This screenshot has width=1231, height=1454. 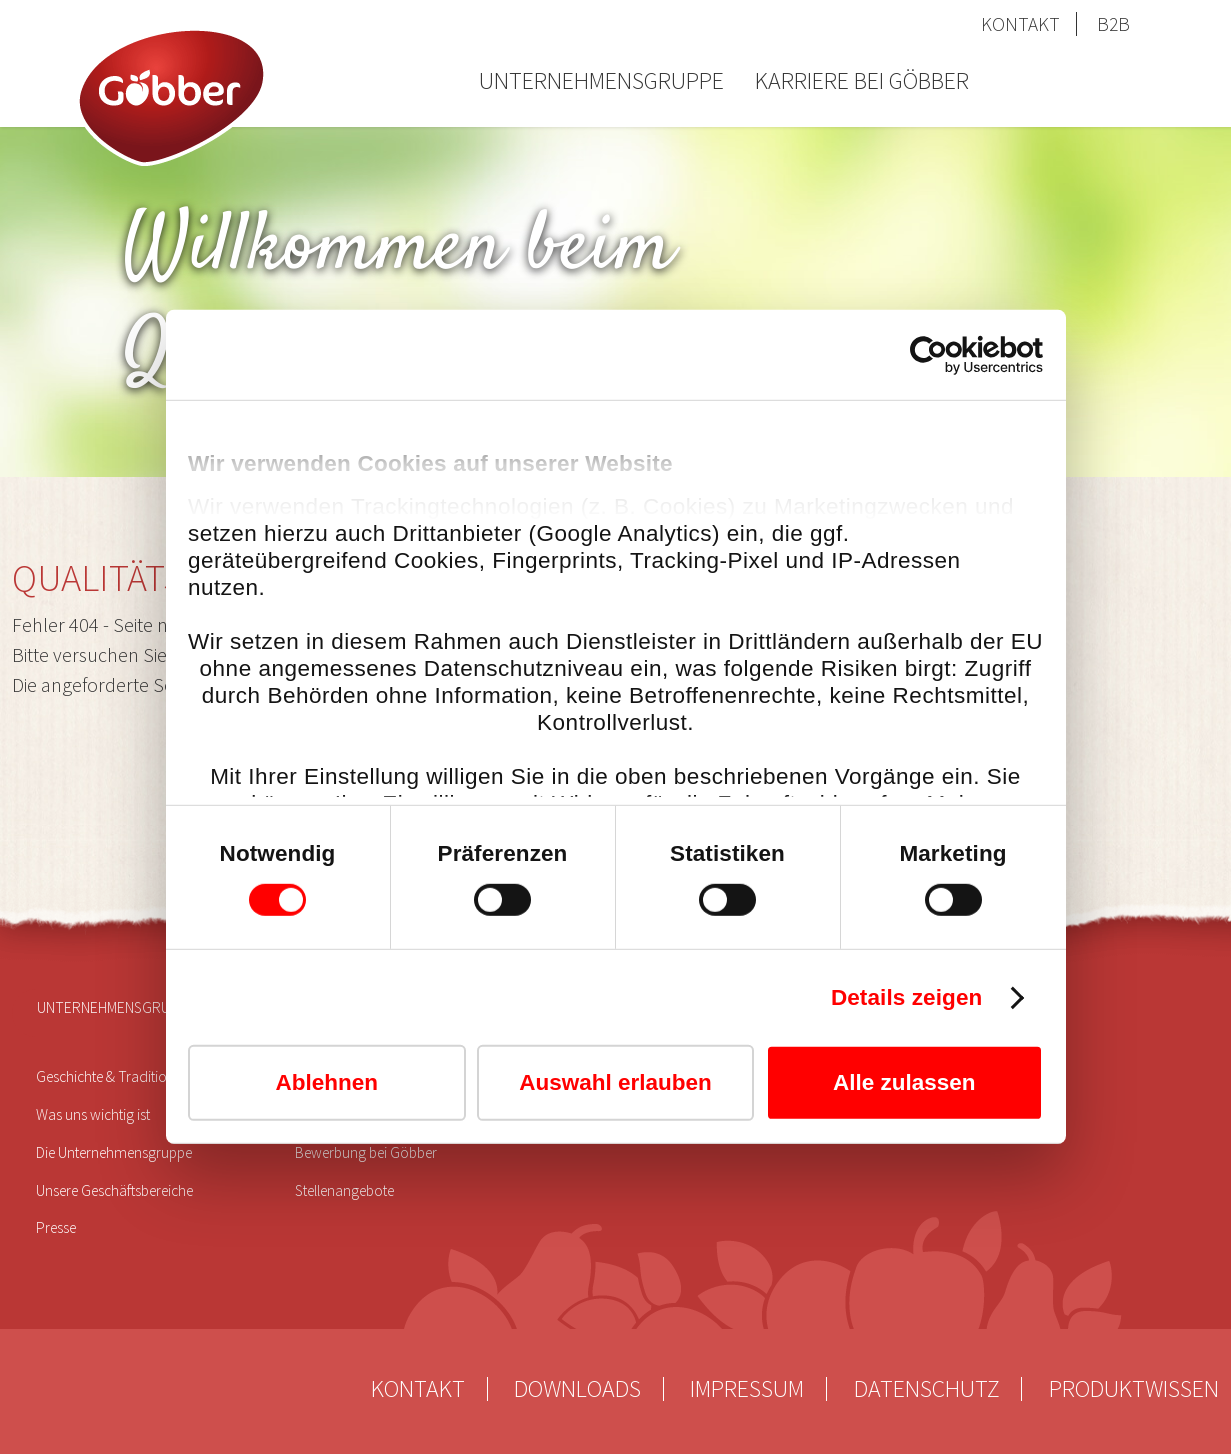 I want to click on Geschichte & Tradition, so click(x=105, y=1076).